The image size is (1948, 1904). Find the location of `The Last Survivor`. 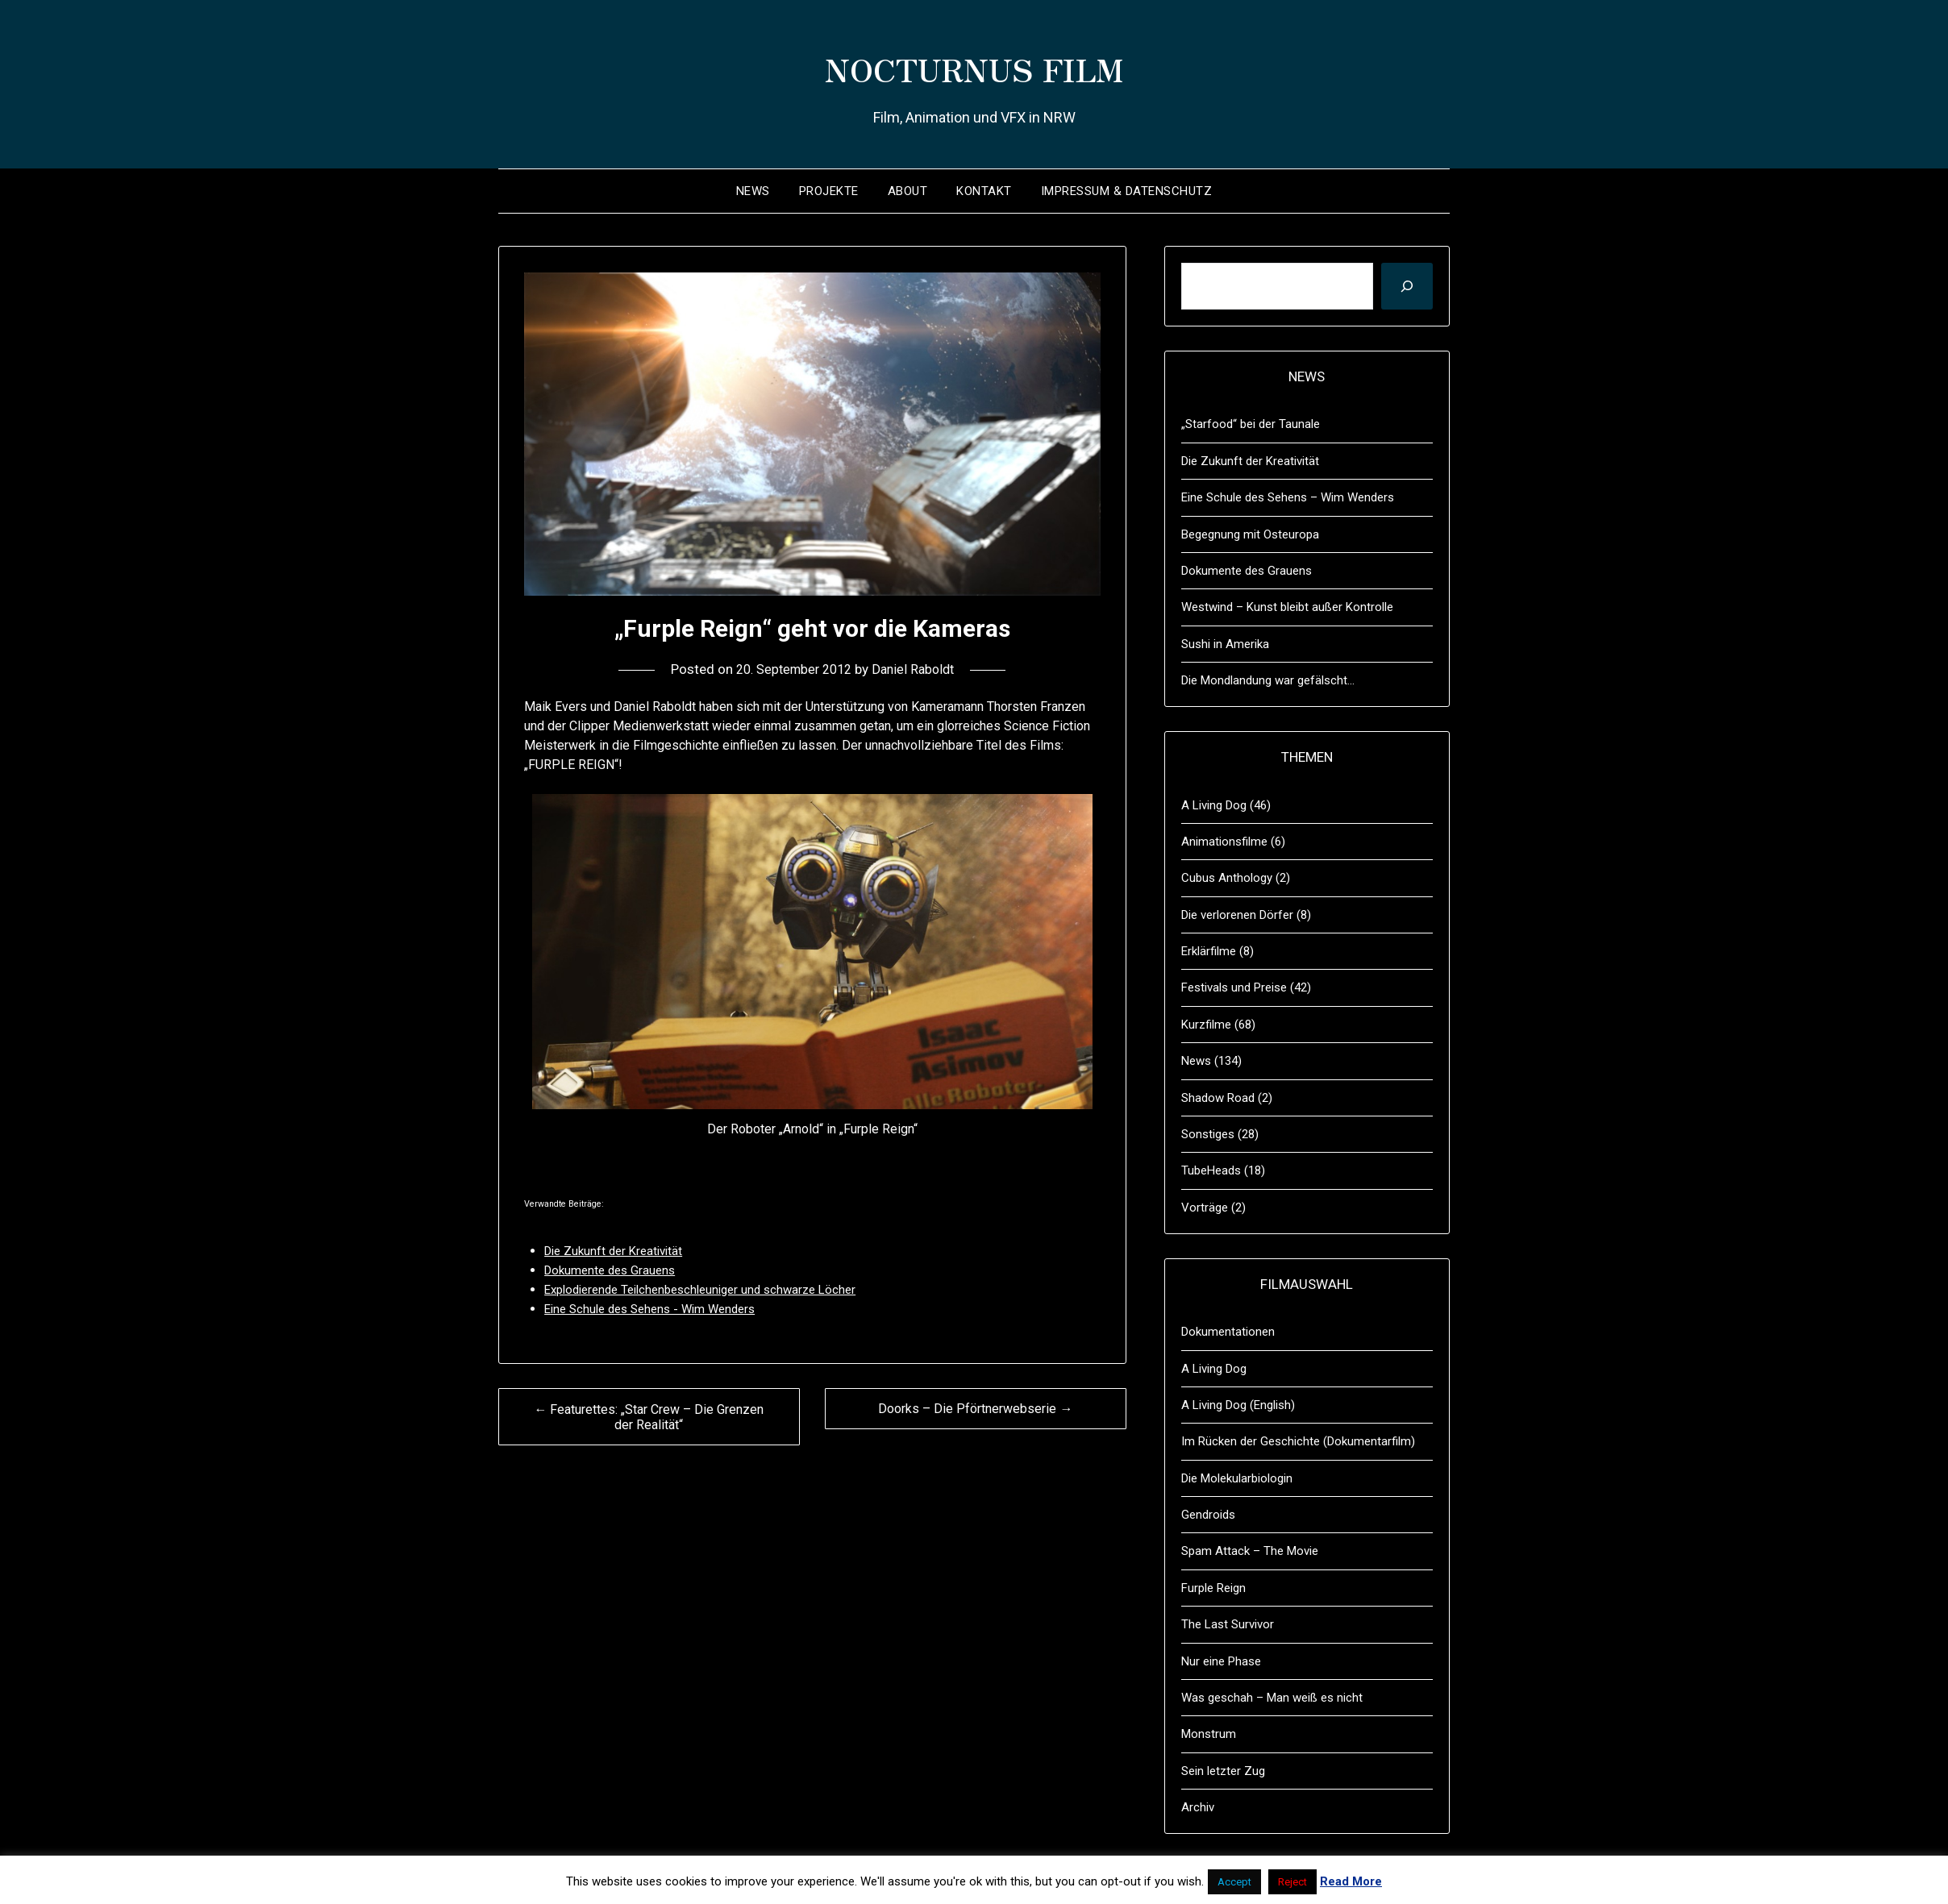

The Last Survivor is located at coordinates (1227, 1624).